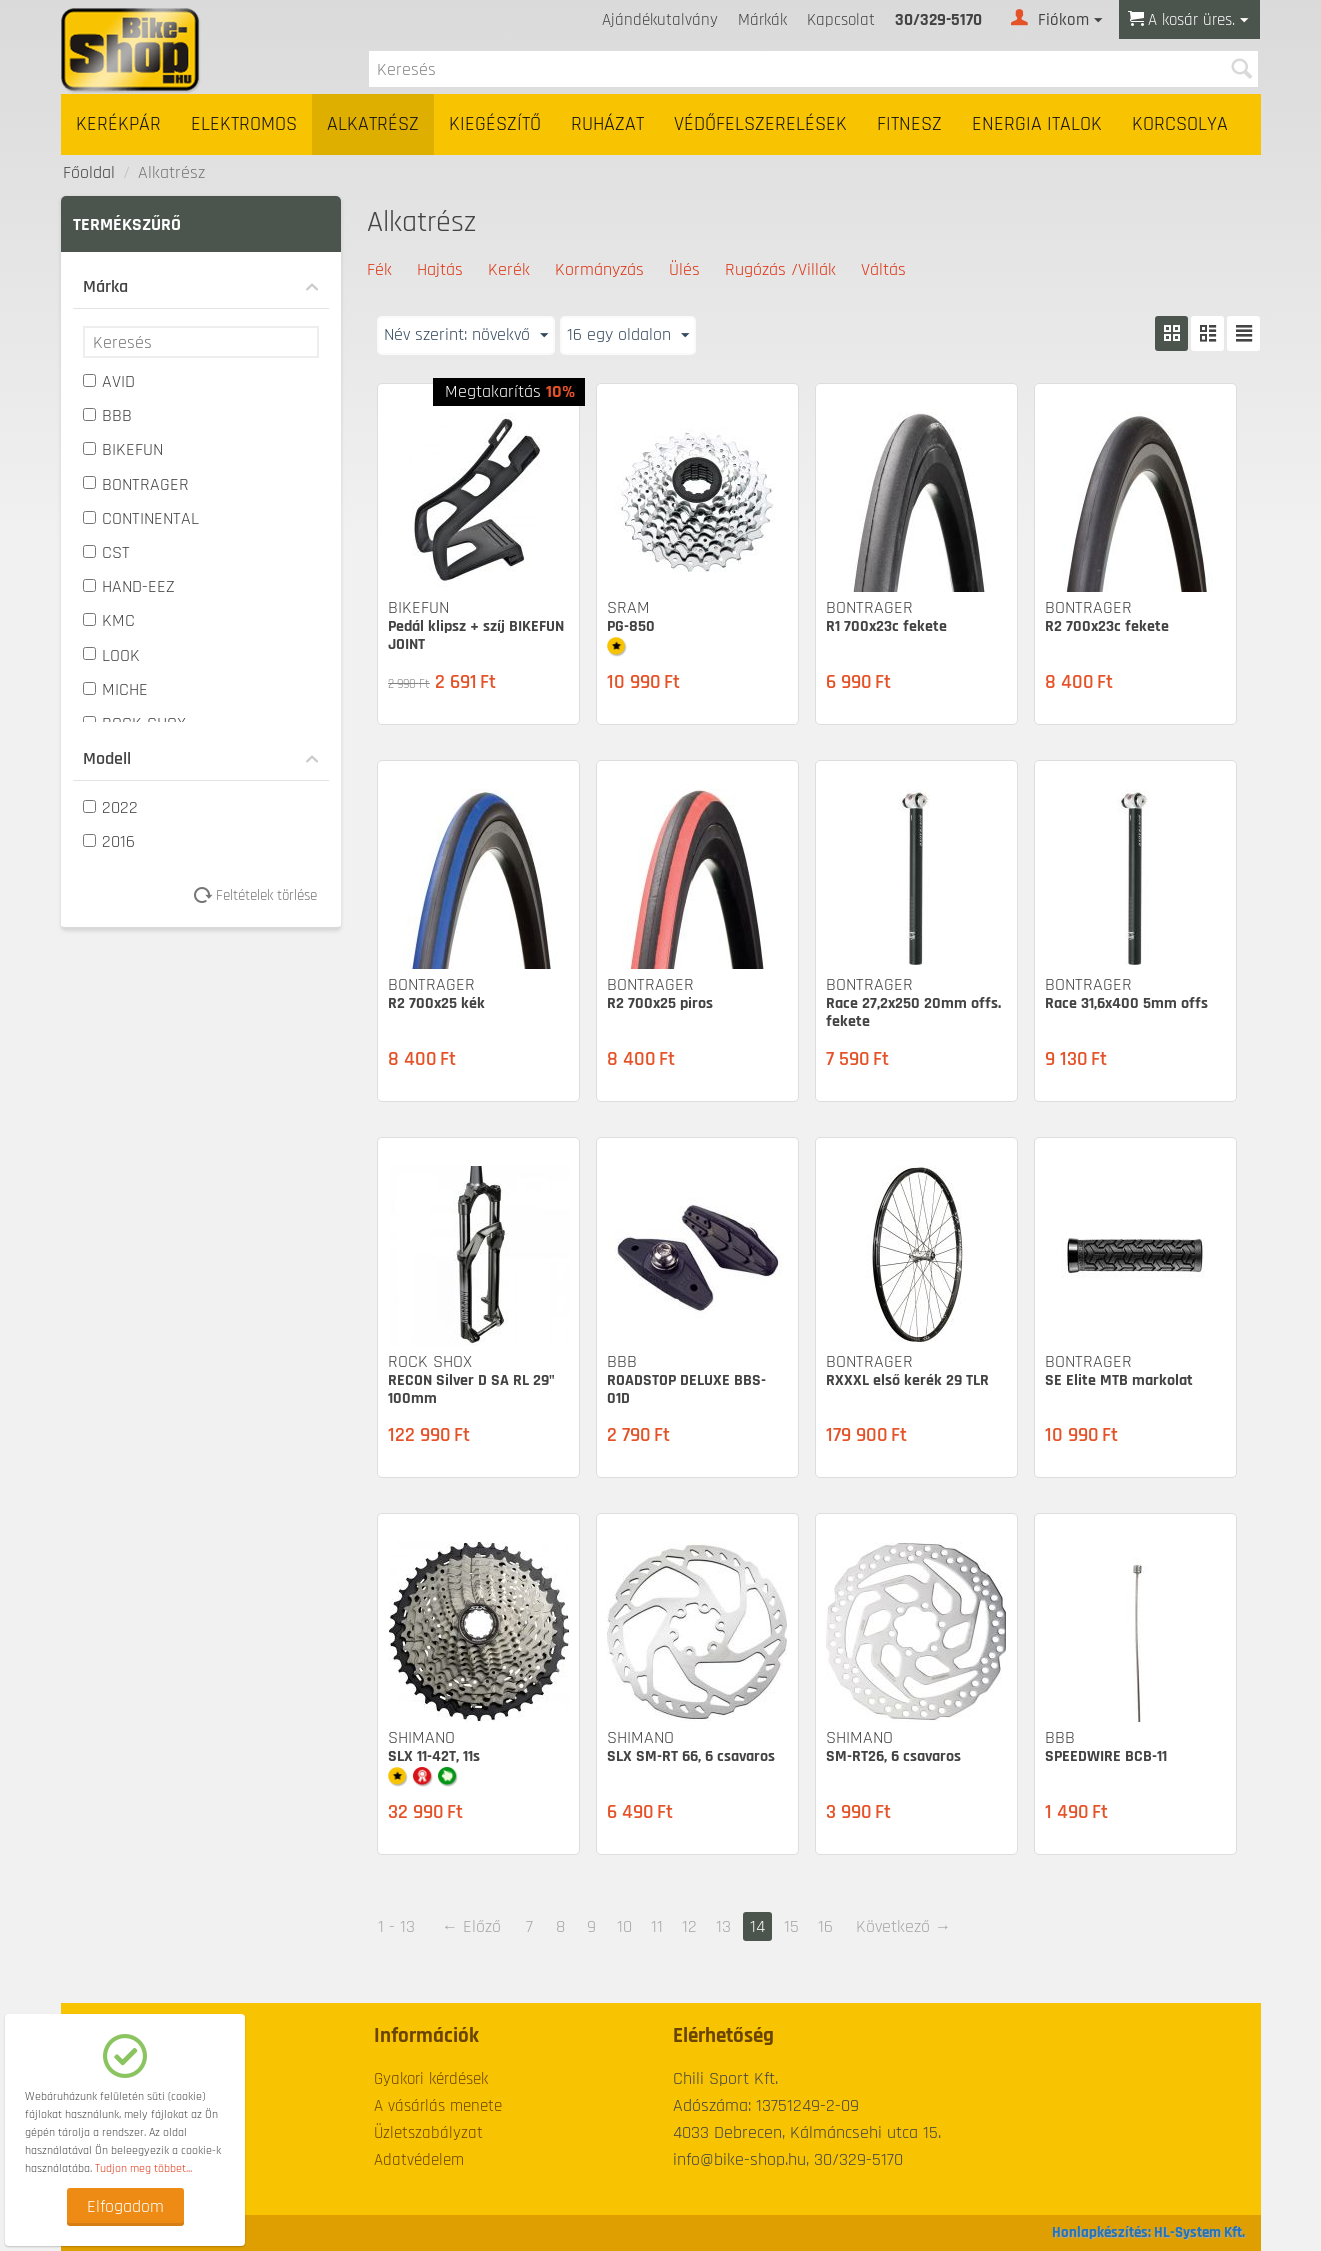 This screenshot has width=1321, height=2251. Describe the element at coordinates (723, 1926) in the screenshot. I see `13` at that location.